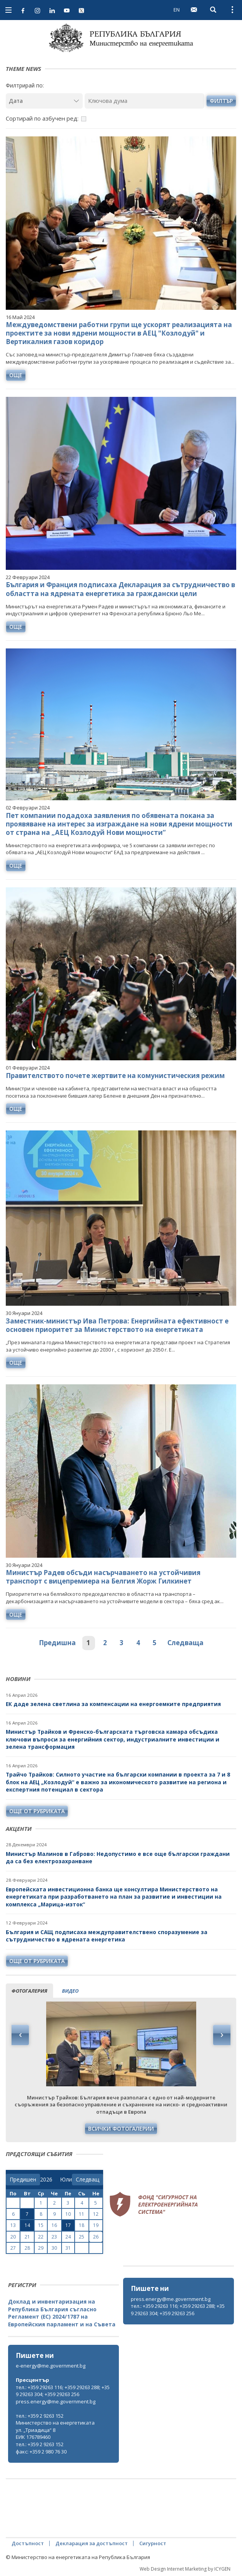 Image resolution: width=242 pixels, height=2576 pixels. Describe the element at coordinates (46, 2179) in the screenshot. I see `[year]` at that location.